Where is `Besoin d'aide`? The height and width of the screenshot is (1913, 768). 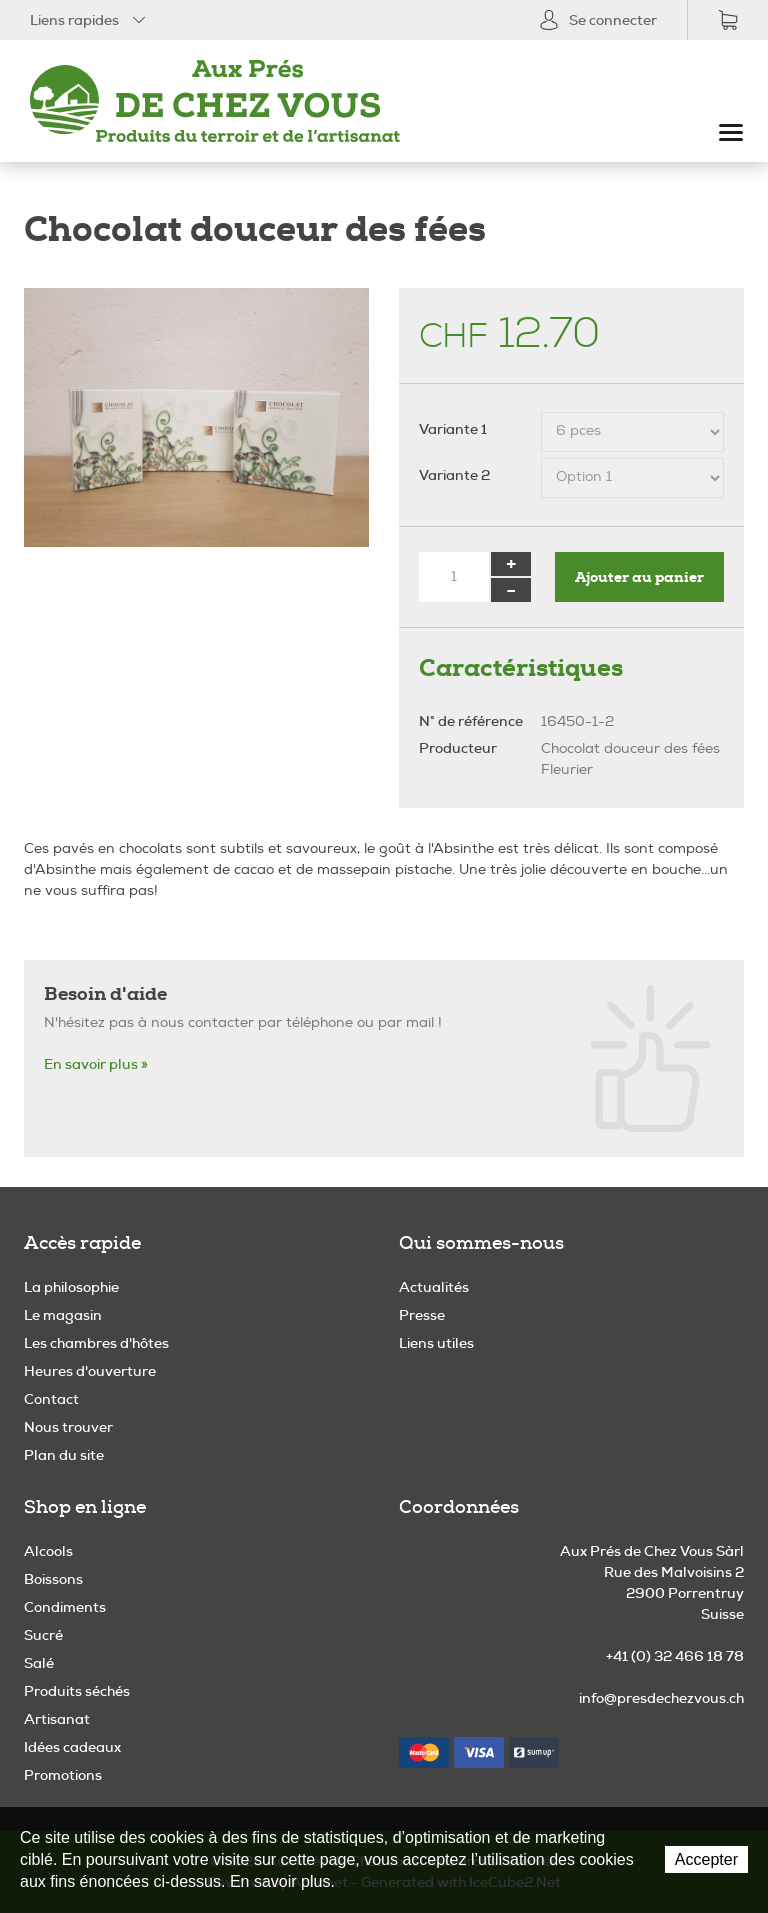 Besoin d'aide is located at coordinates (105, 994).